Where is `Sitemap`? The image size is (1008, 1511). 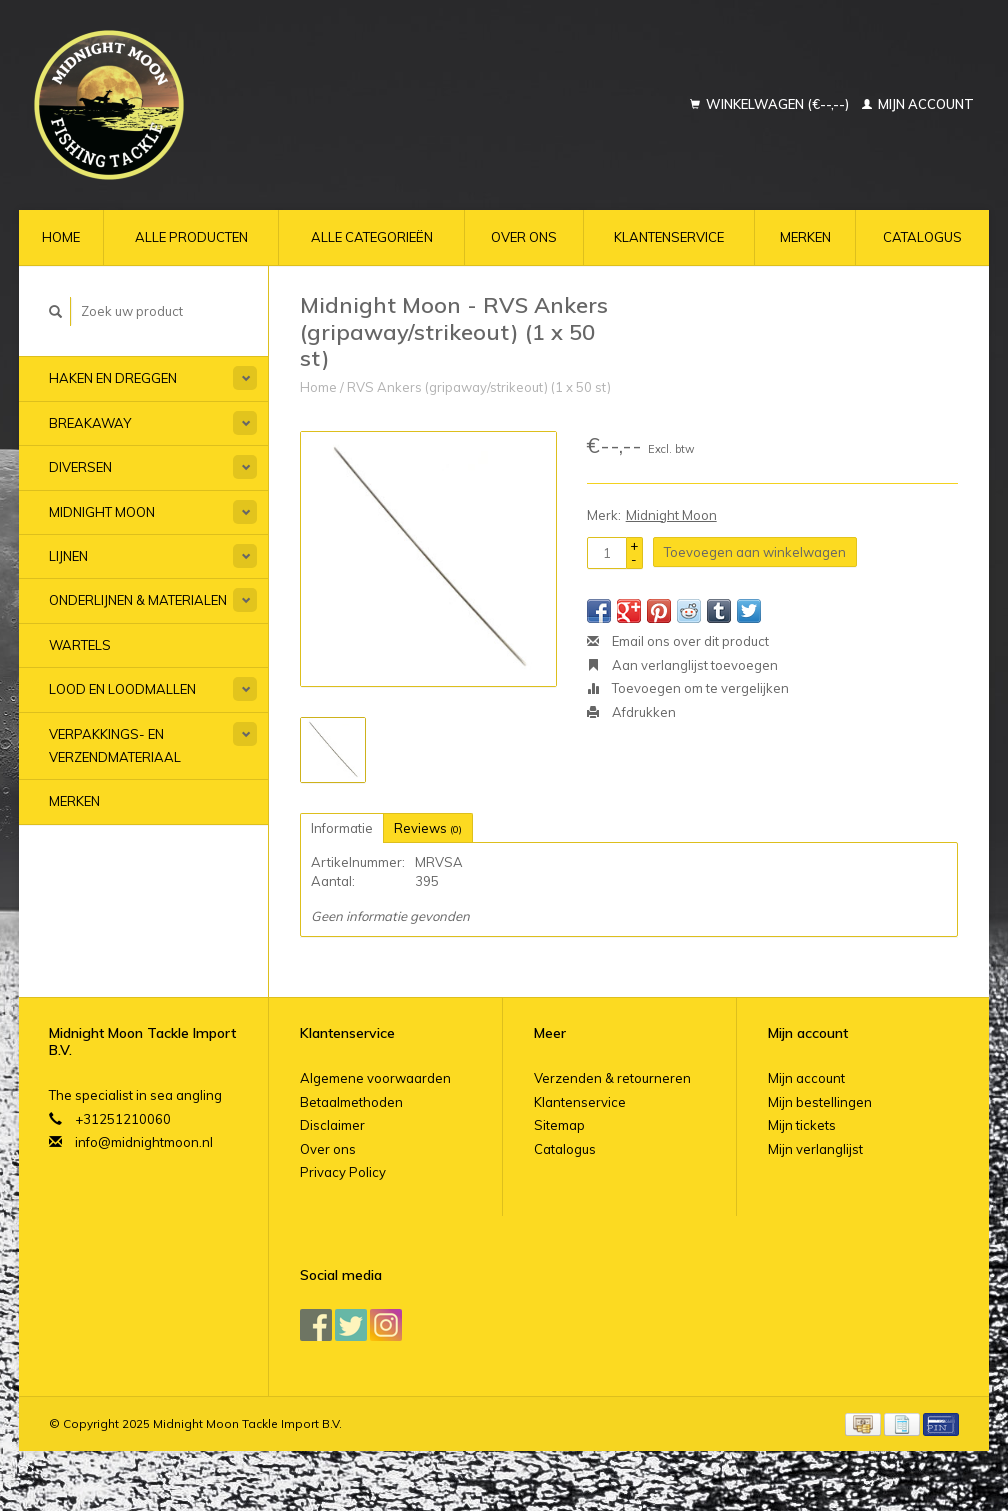 Sitemap is located at coordinates (559, 1125).